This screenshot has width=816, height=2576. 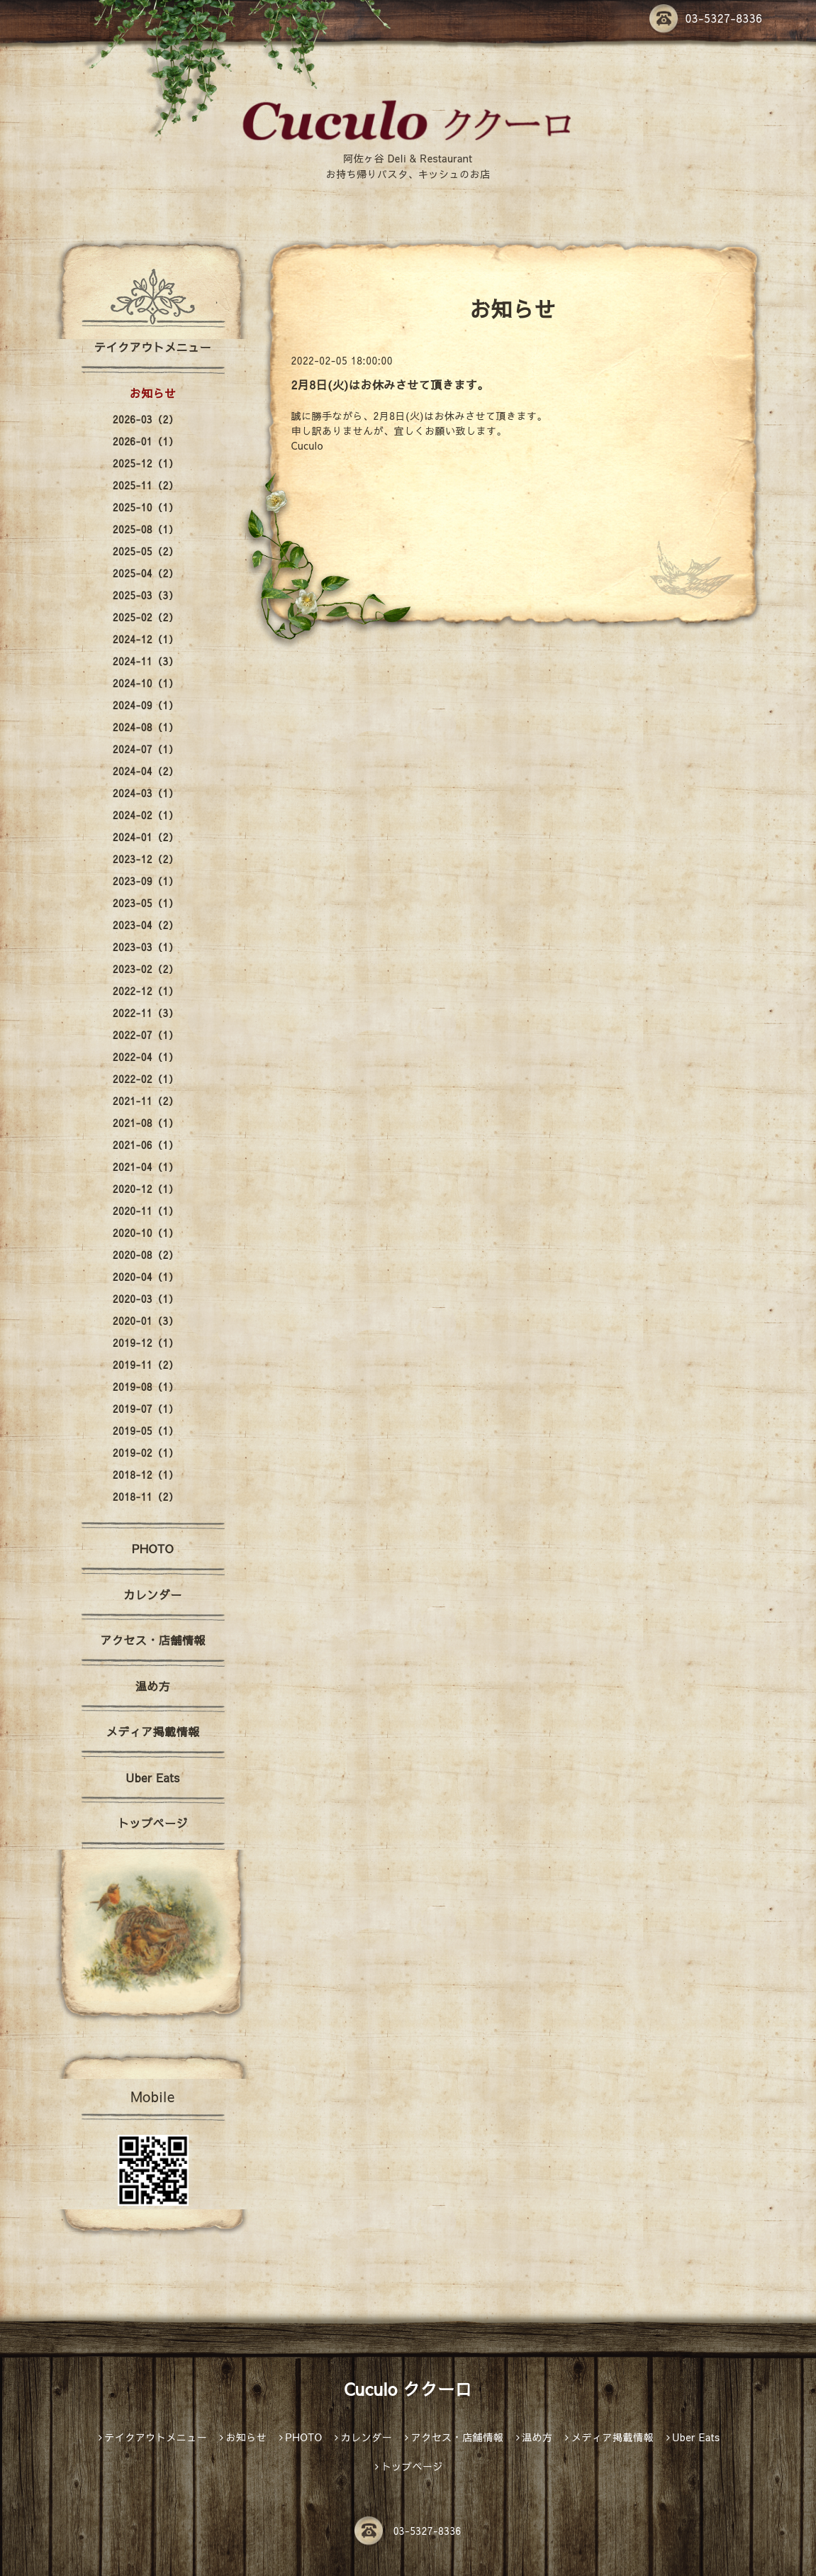 I want to click on 2024-11（3）, so click(x=146, y=661).